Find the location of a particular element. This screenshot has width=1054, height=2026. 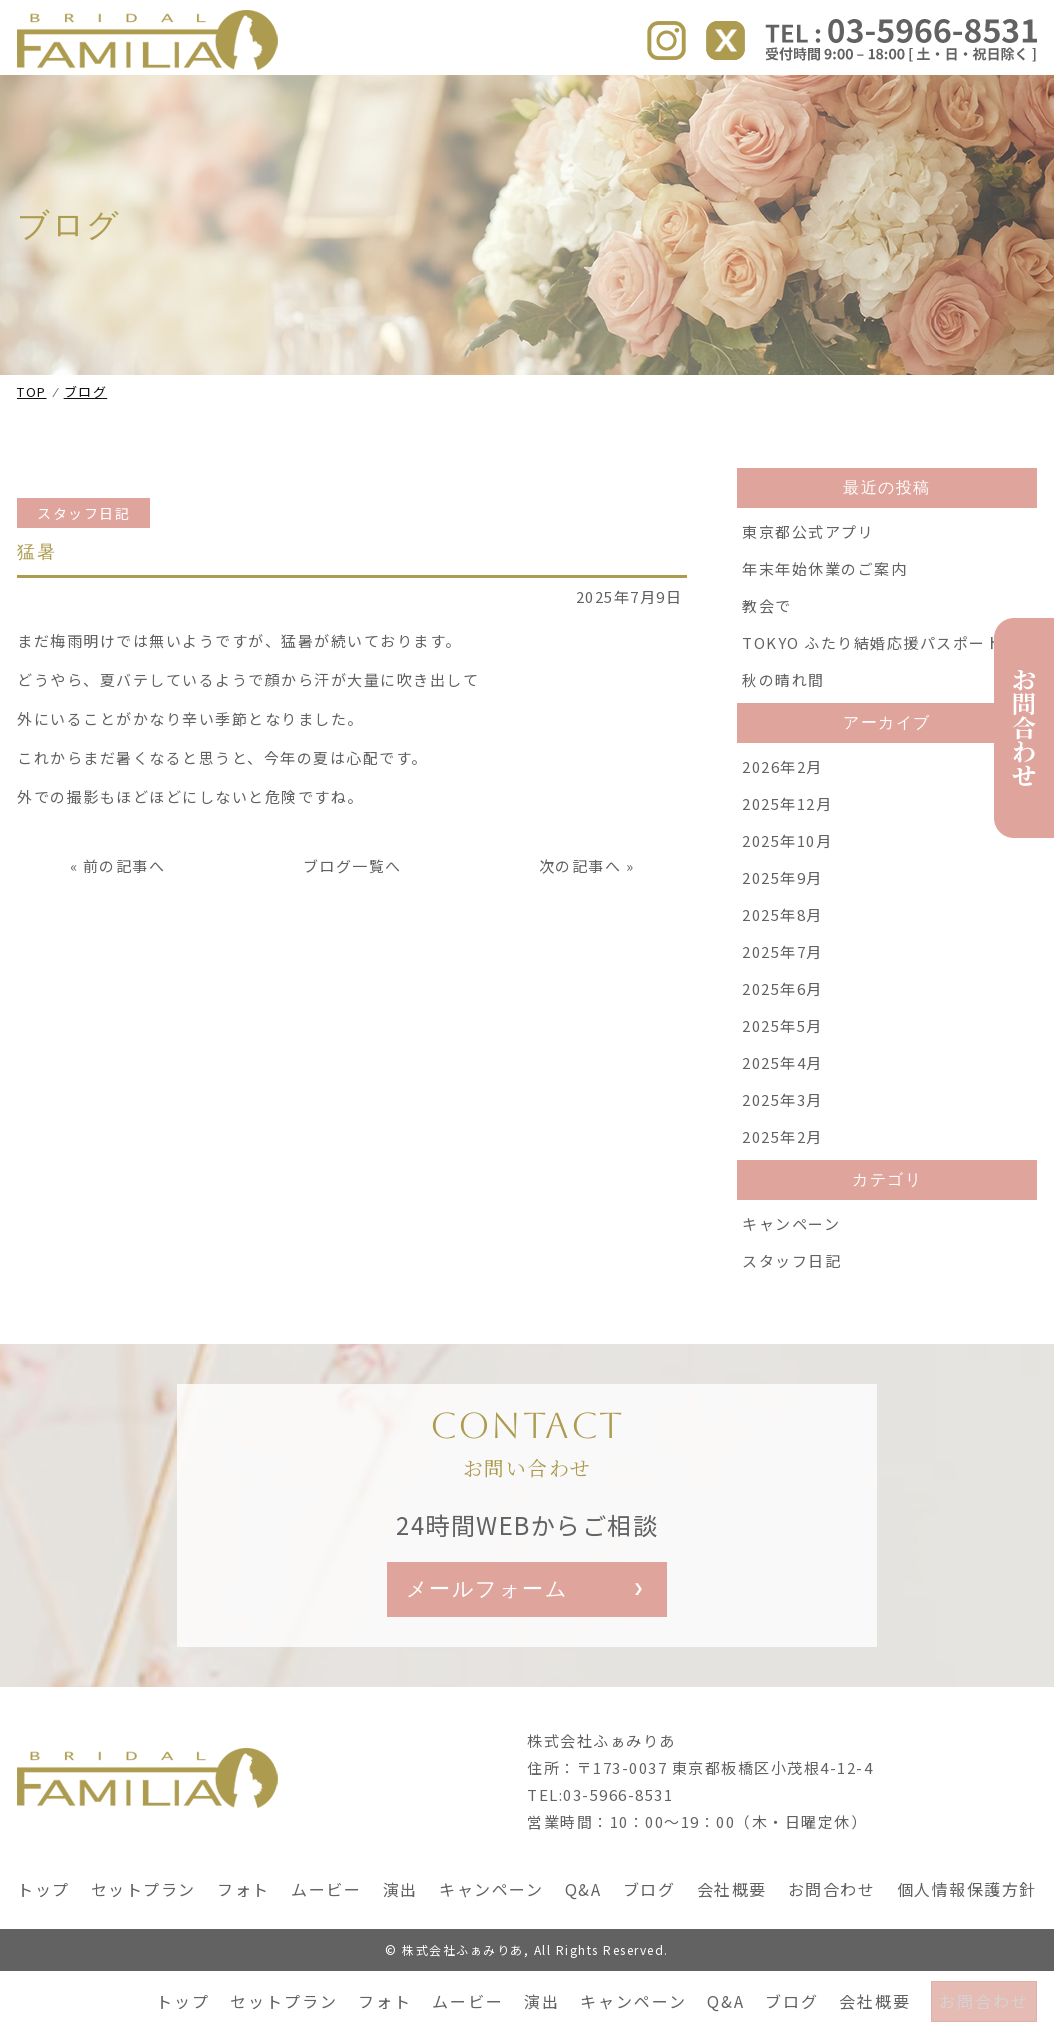

2025年5月 is located at coordinates (782, 1076).